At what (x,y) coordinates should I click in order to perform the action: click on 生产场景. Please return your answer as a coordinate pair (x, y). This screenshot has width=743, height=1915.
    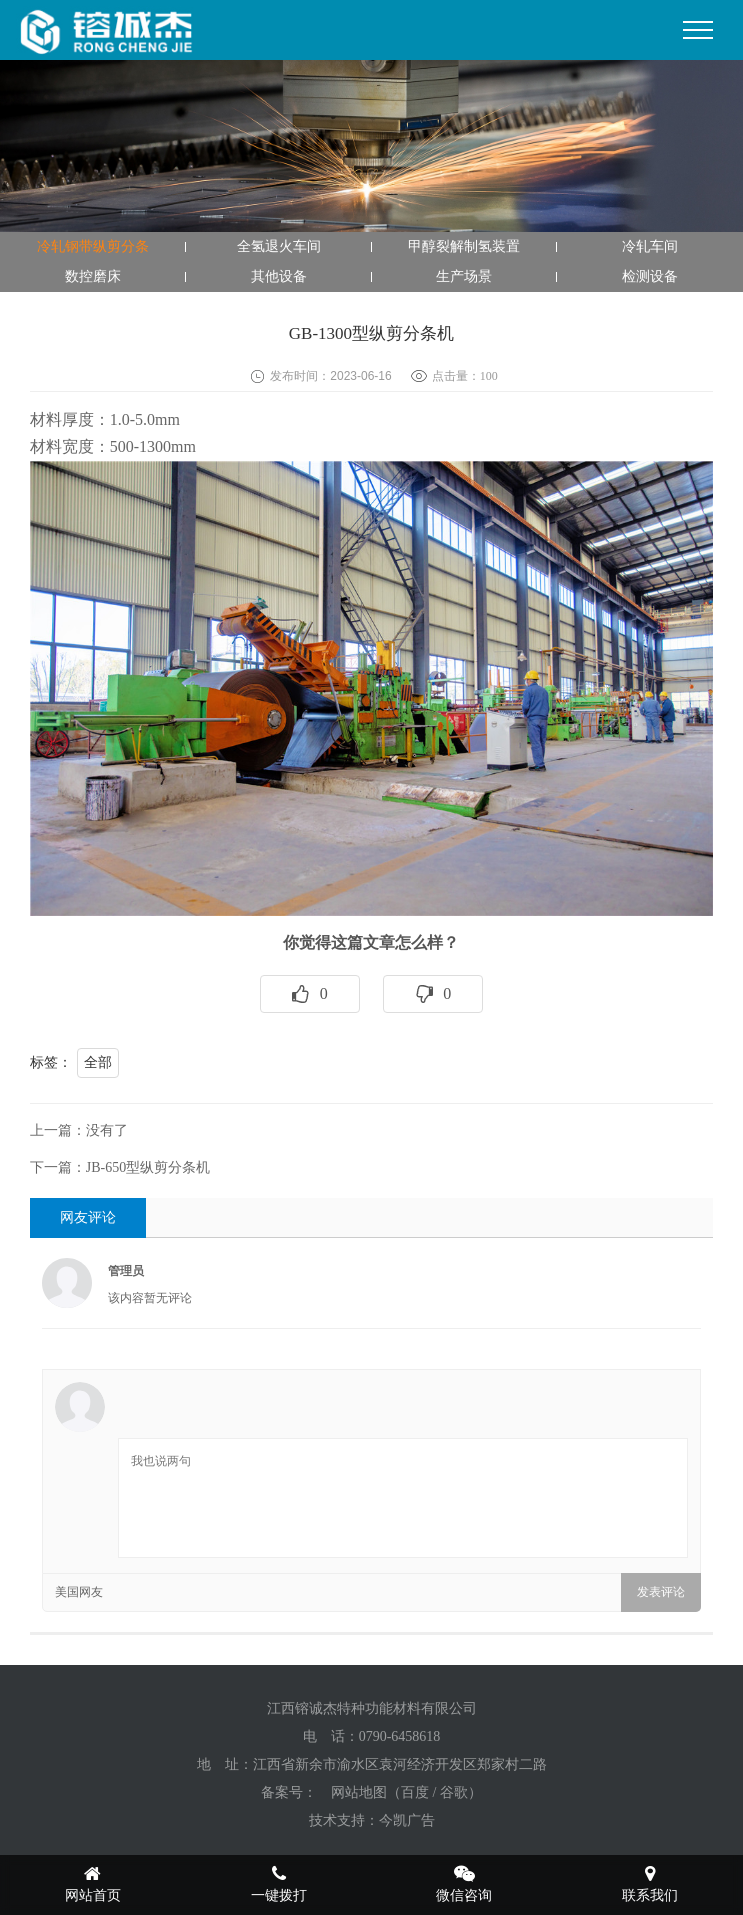
    Looking at the image, I should click on (464, 276).